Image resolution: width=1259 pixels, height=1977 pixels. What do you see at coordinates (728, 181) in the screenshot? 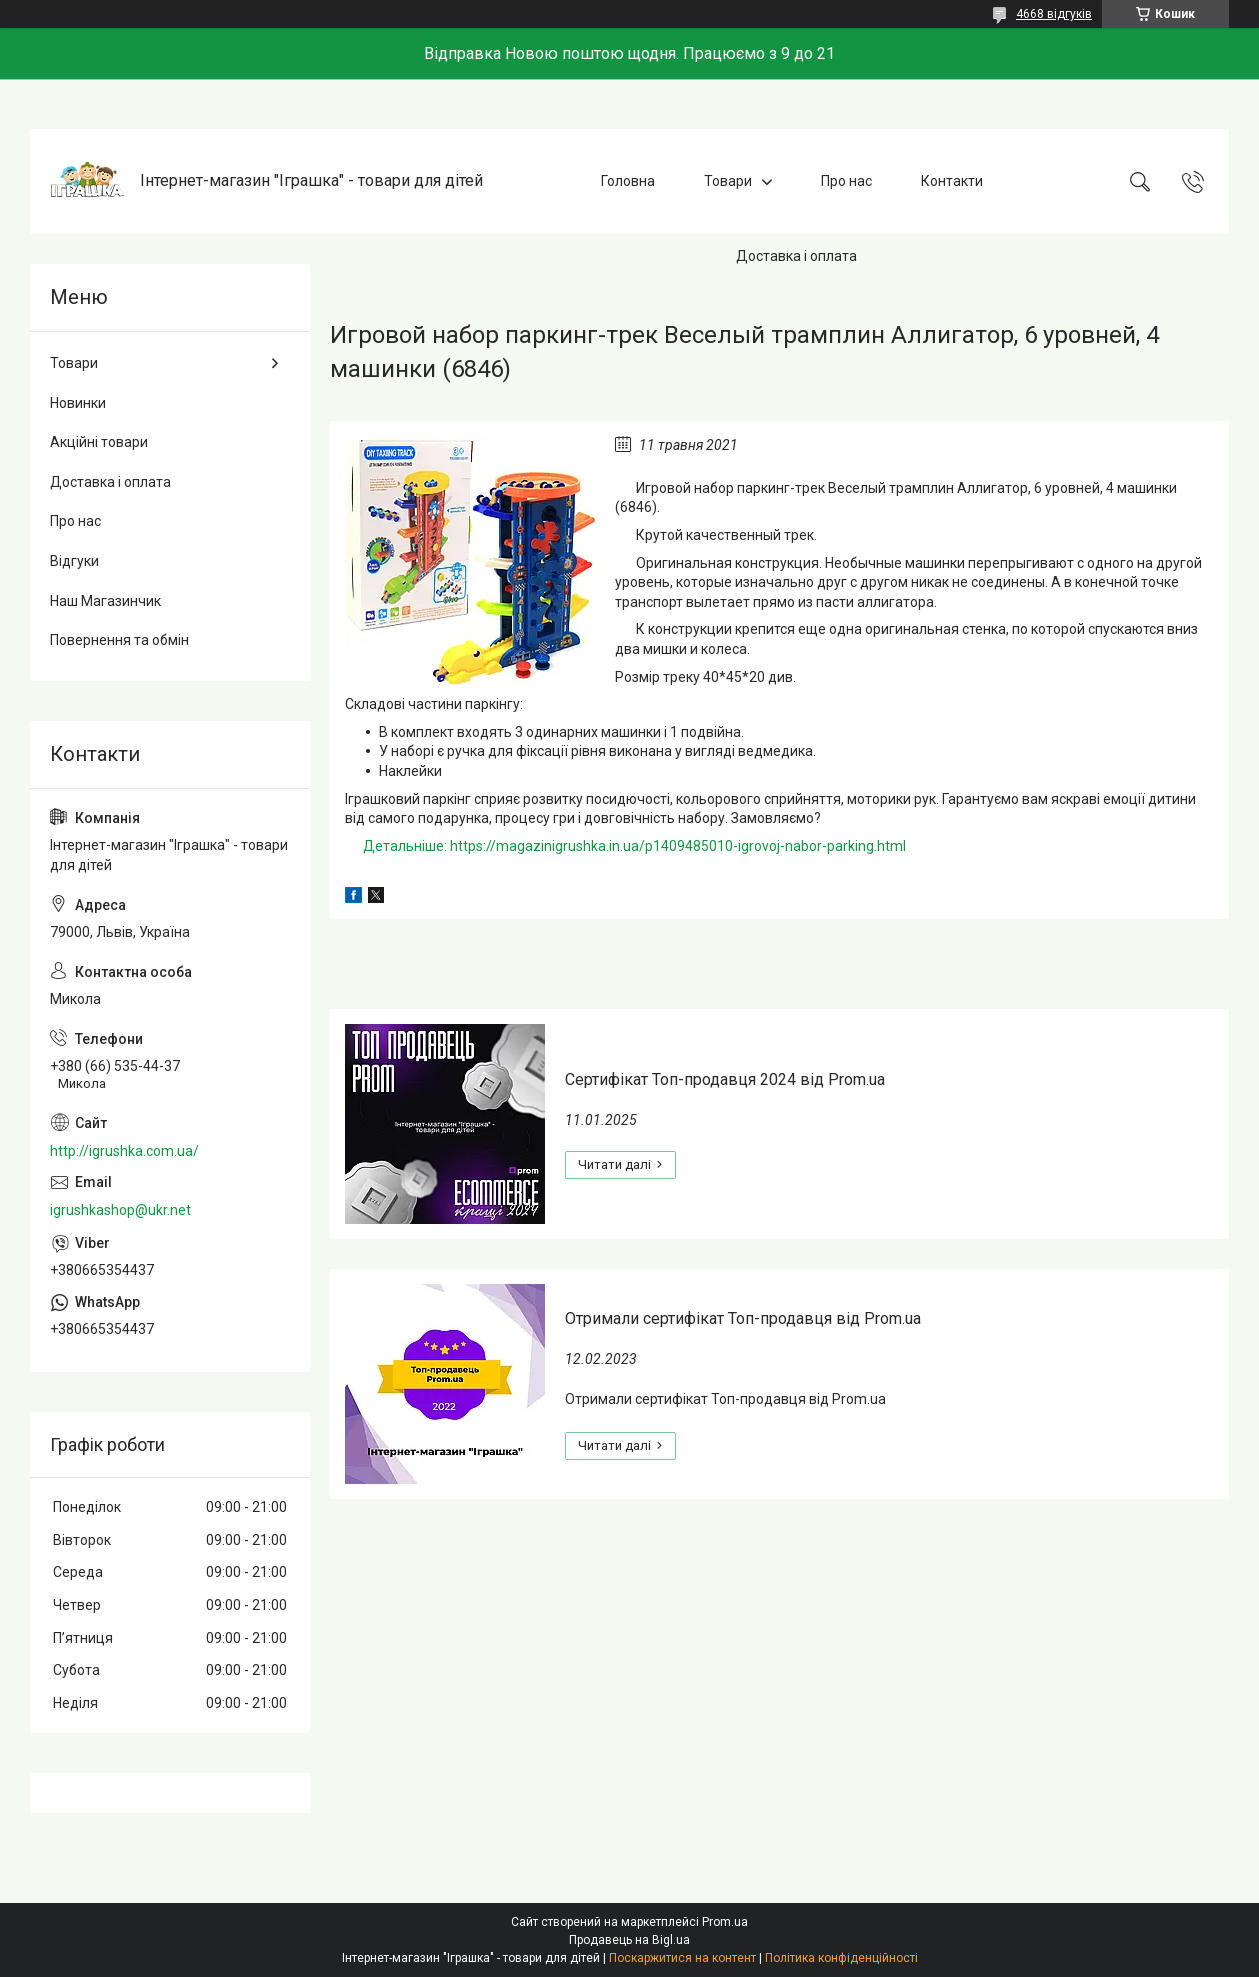
I see `Товари` at bounding box center [728, 181].